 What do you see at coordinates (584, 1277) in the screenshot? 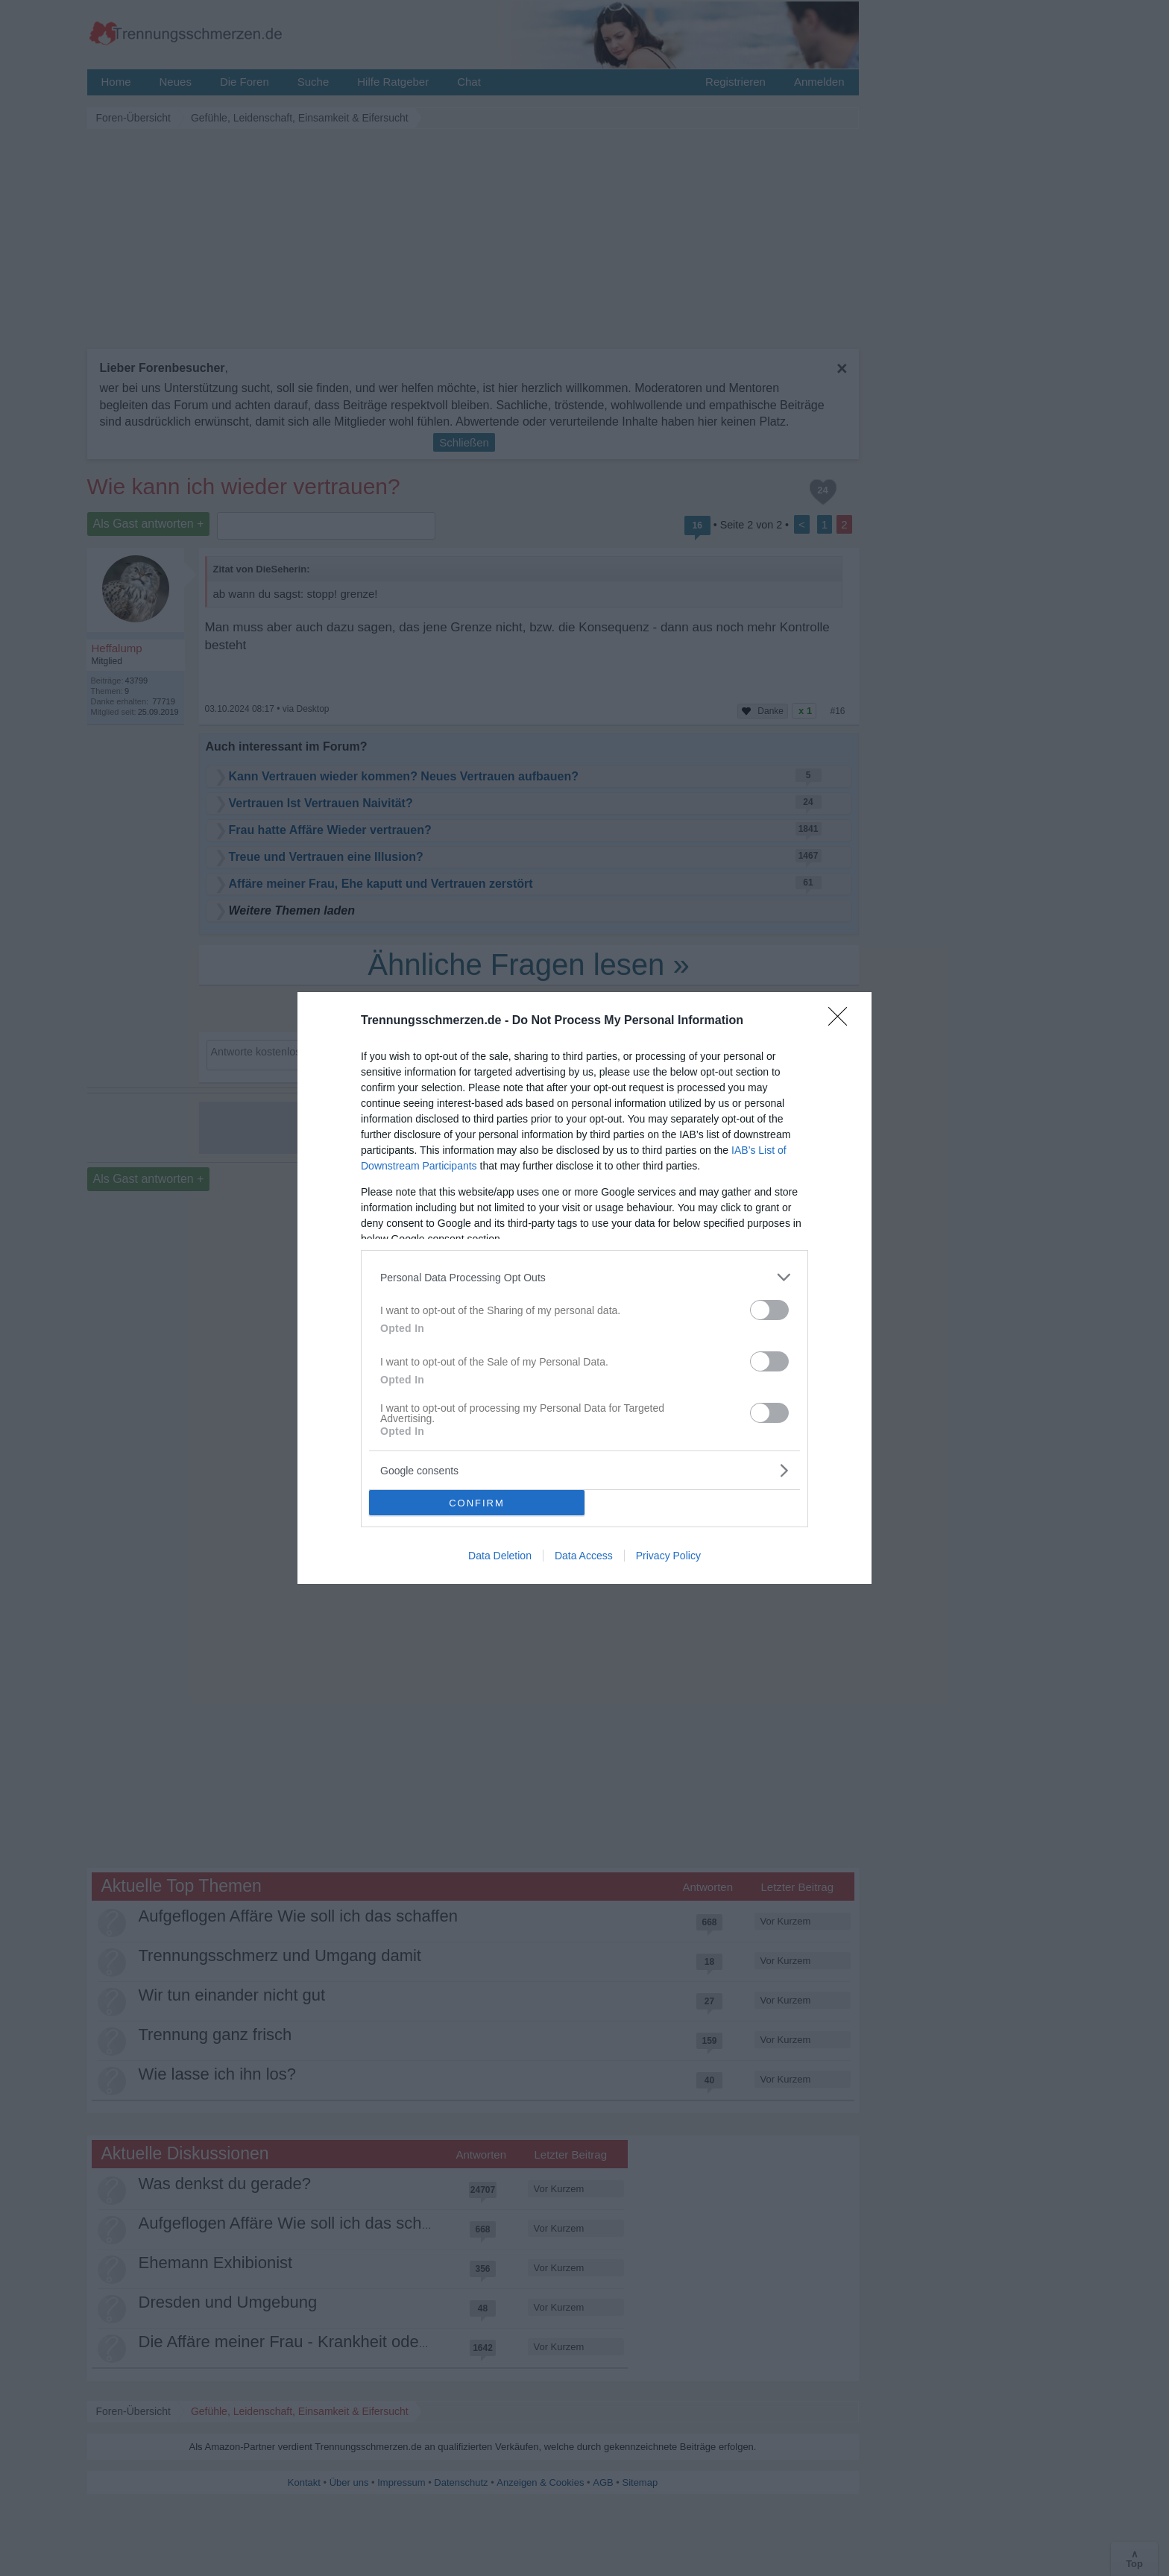
I see `[listitem]` at bounding box center [584, 1277].